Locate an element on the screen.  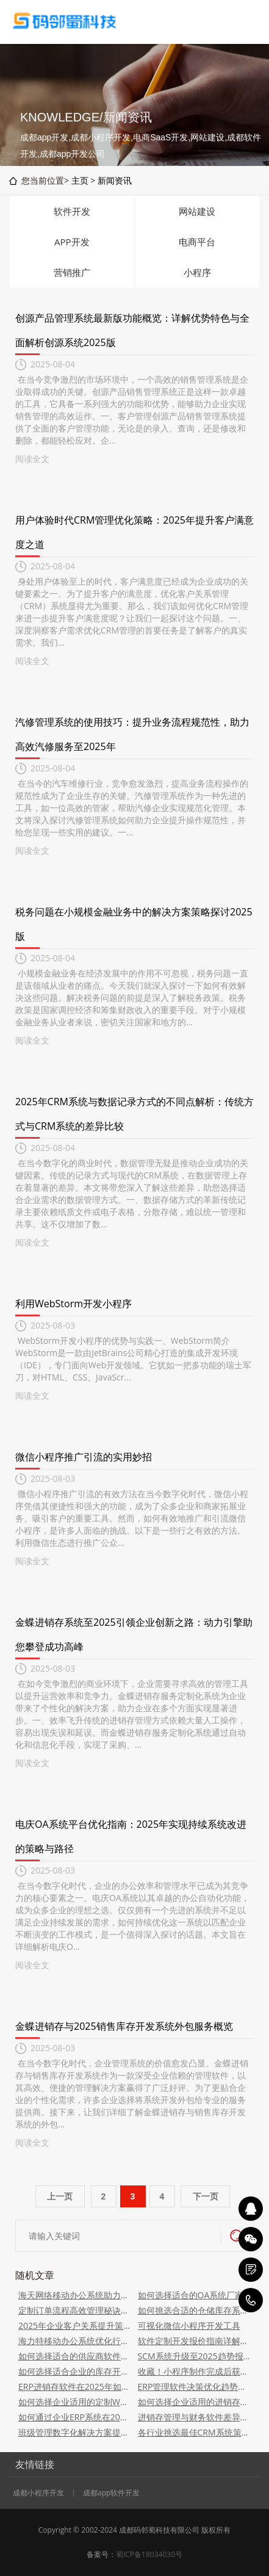
成都小程序开发 is located at coordinates (38, 2493).